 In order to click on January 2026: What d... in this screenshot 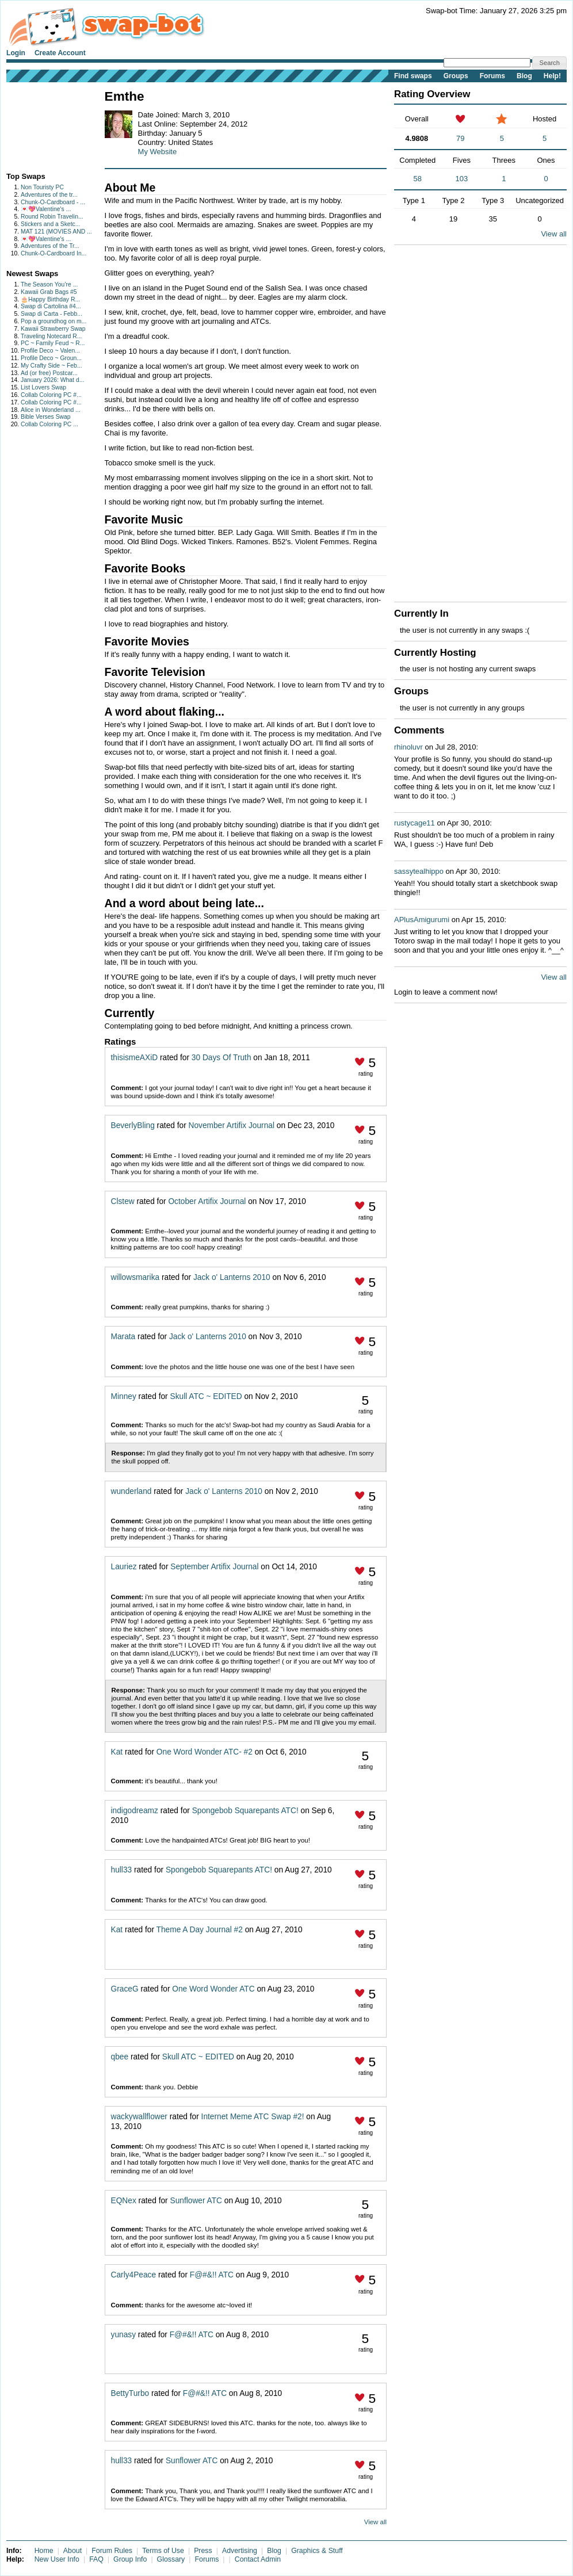, I will do `click(52, 380)`.